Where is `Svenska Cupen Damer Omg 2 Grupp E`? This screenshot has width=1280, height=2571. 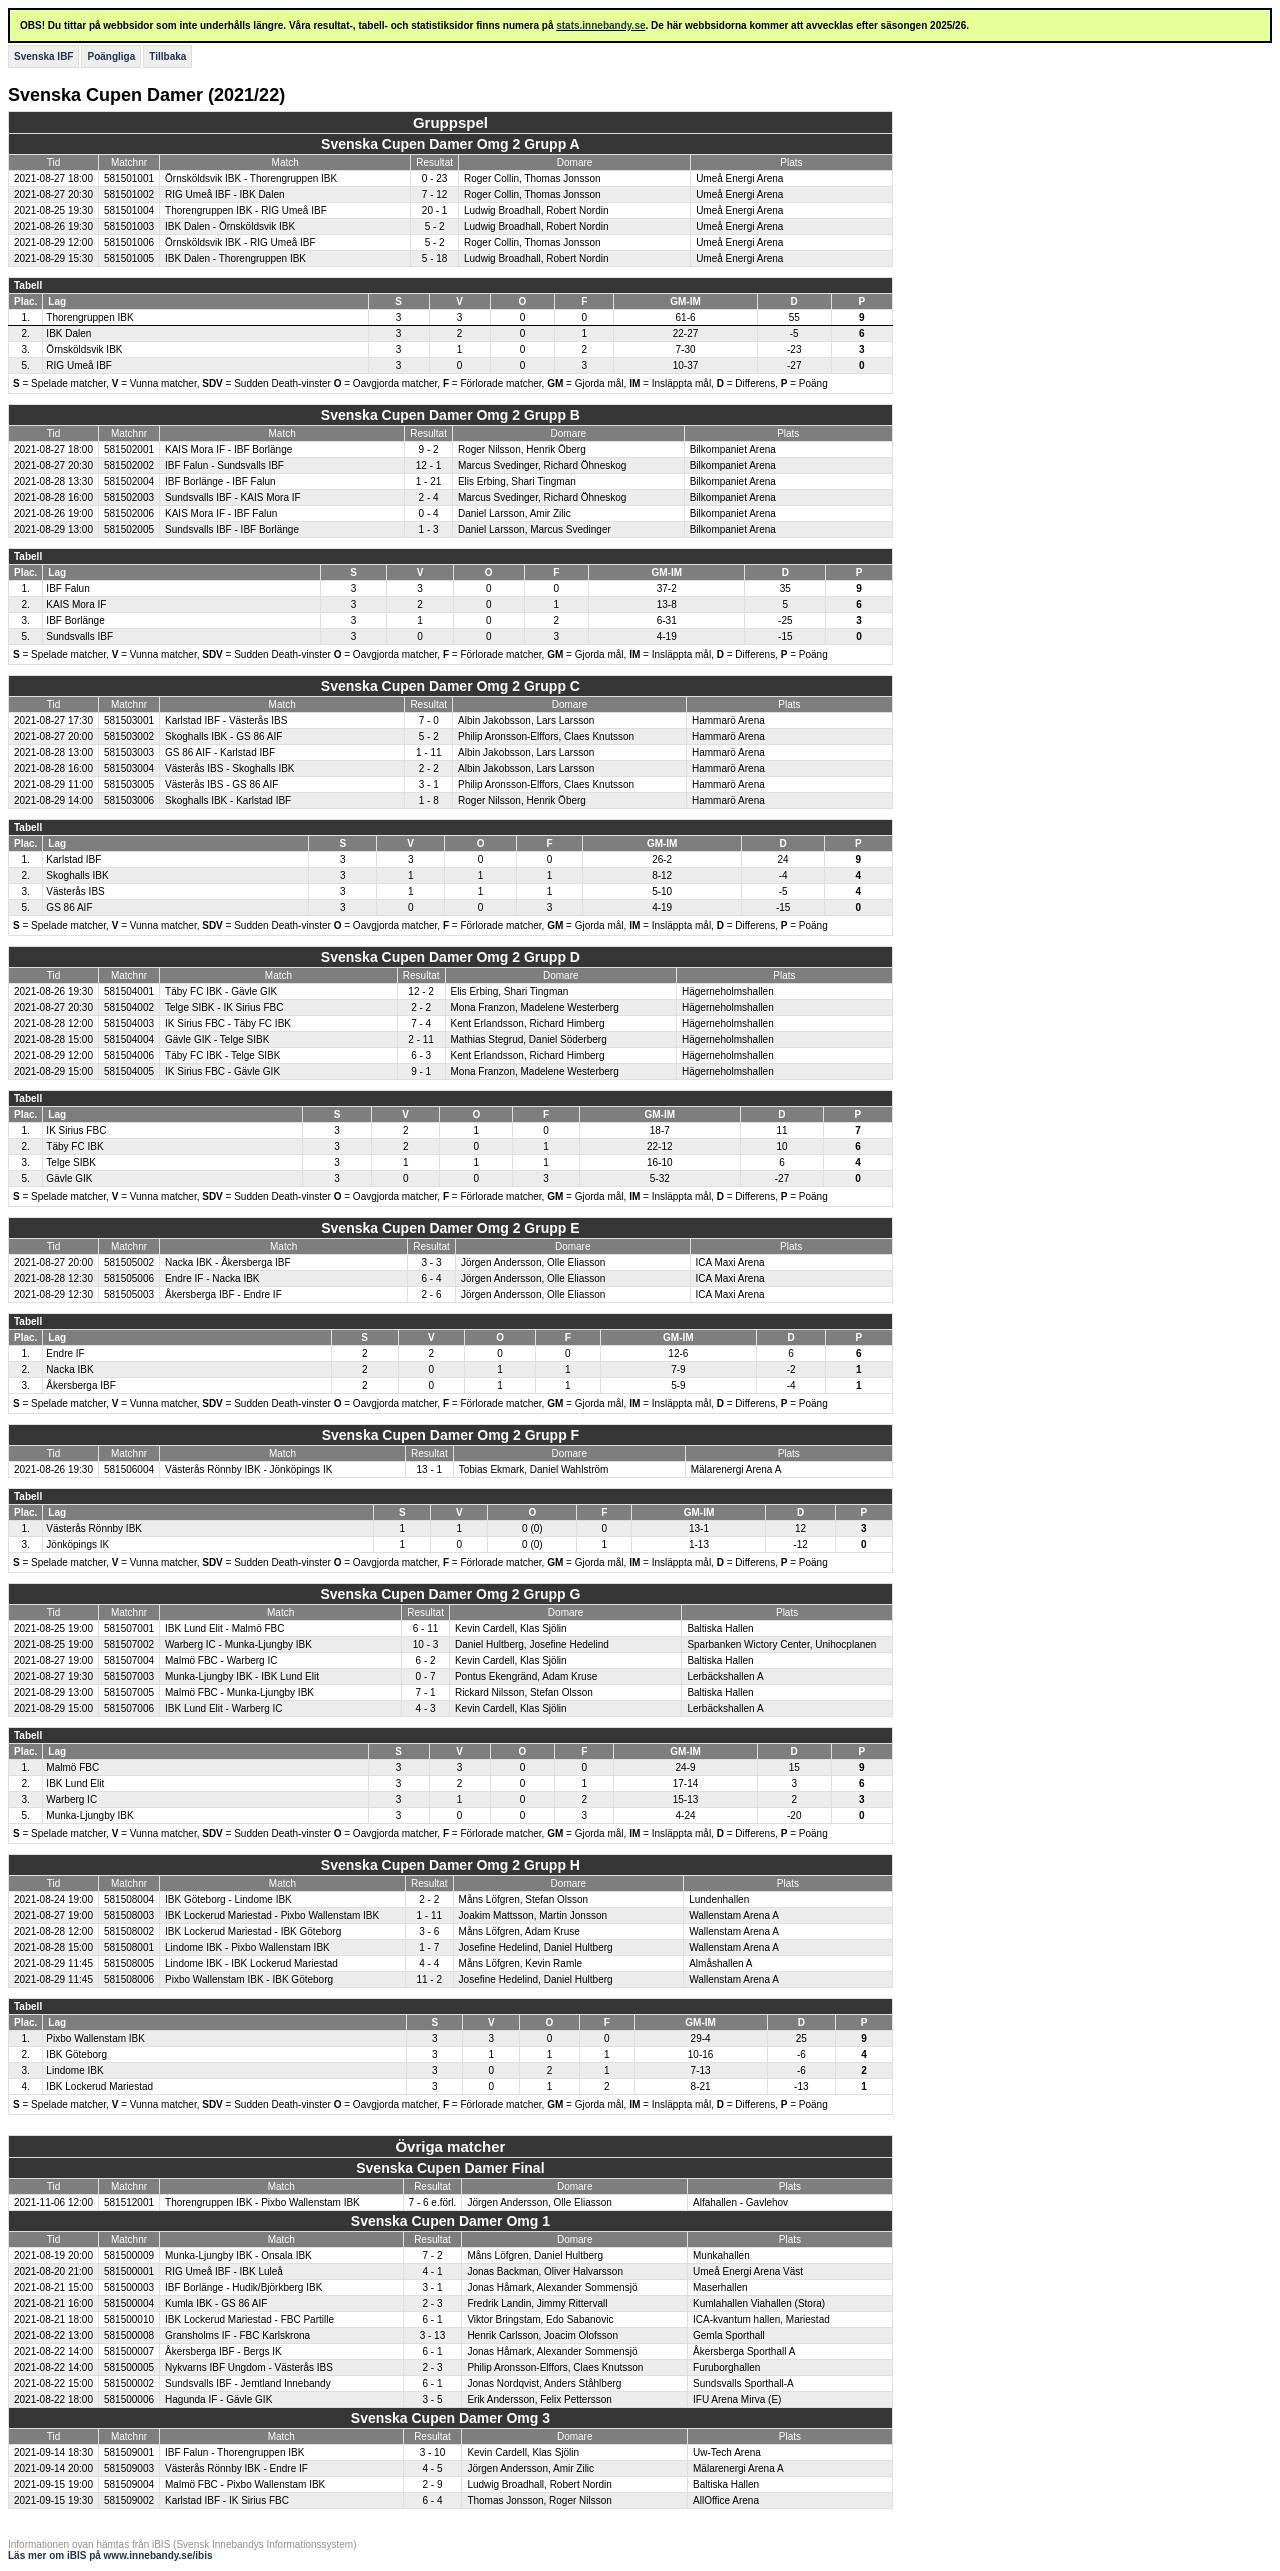 Svenska Cupen Damer Omg 2 Grupp E is located at coordinates (450, 1228).